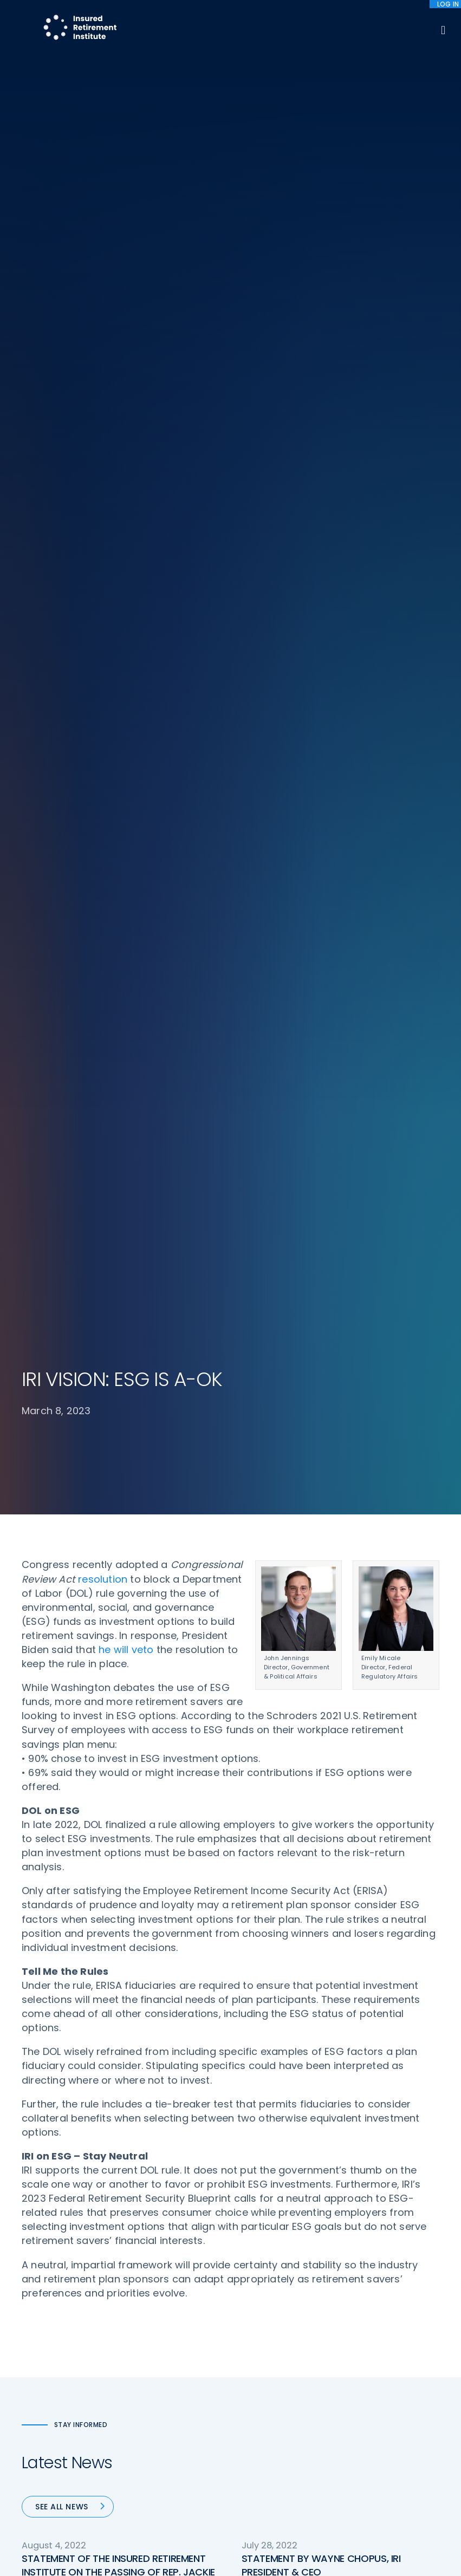 This screenshot has height=2576, width=461. Describe the element at coordinates (118, 1333) in the screenshot. I see `STATEMENT OF THE INSURED RETIREMENT INSTITUTE ON THE PASSING OF REP. JACKIE WALORSKI` at that location.